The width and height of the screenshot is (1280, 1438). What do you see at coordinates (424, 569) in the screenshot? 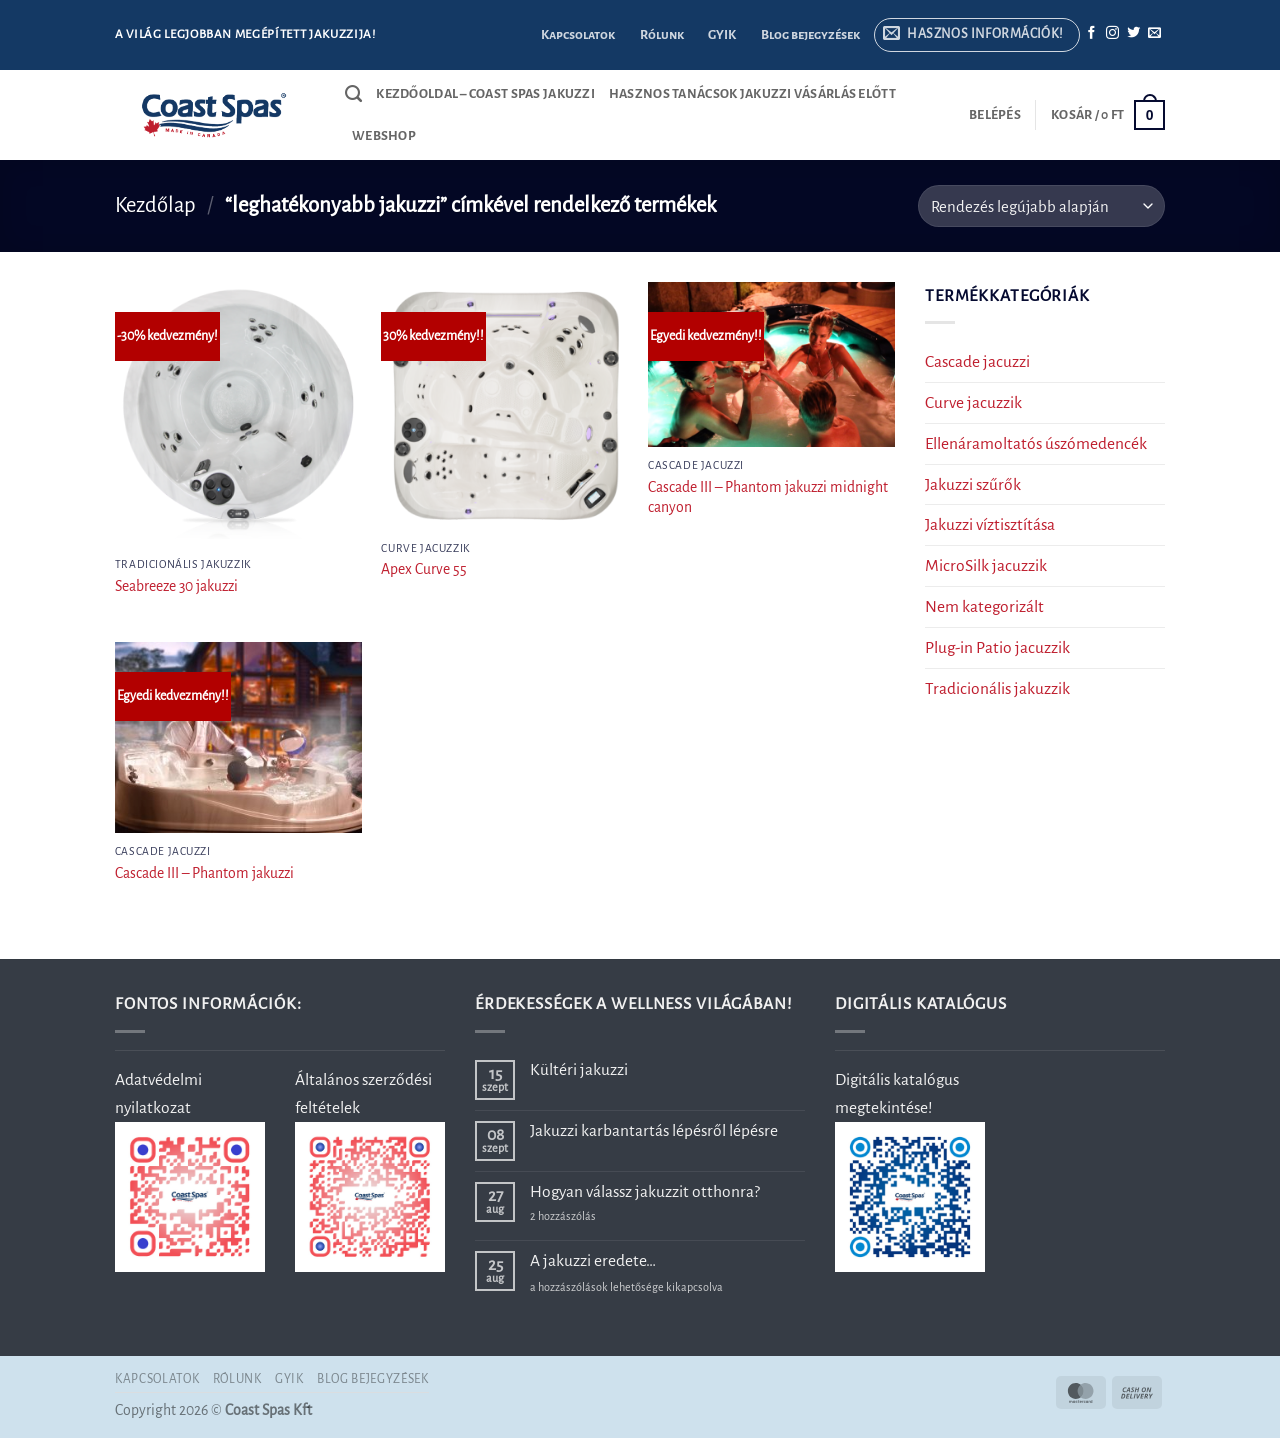
I see `Apex Curve 55` at bounding box center [424, 569].